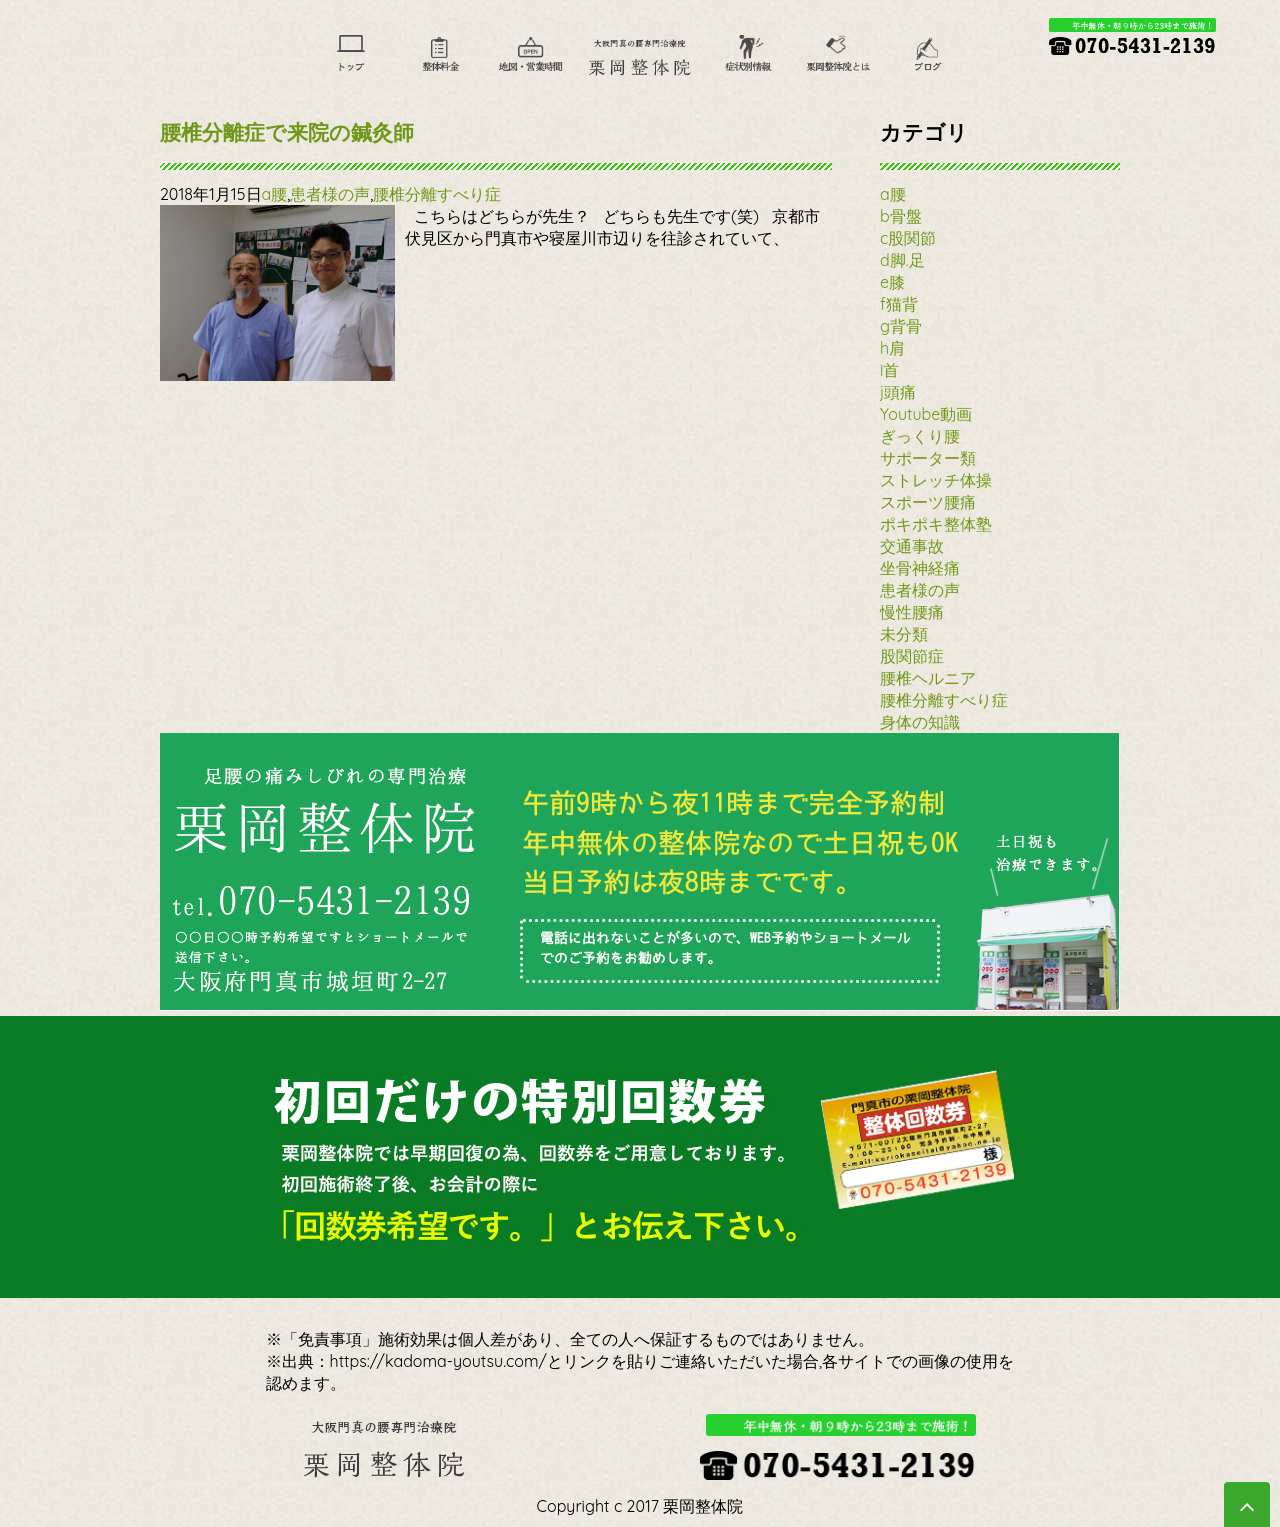 Image resolution: width=1280 pixels, height=1527 pixels. What do you see at coordinates (920, 722) in the screenshot?
I see `身体の知識` at bounding box center [920, 722].